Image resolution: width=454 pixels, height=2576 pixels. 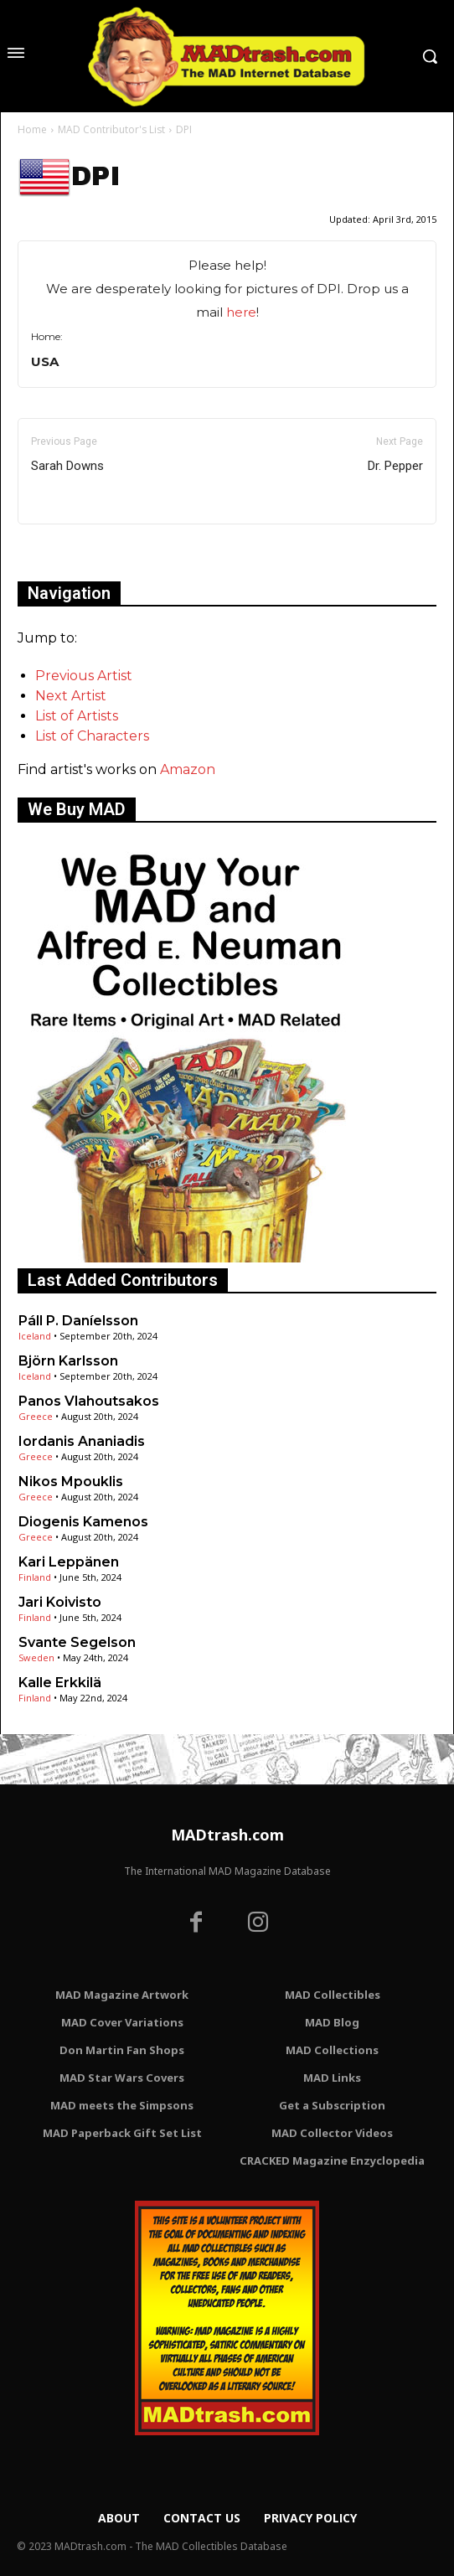 What do you see at coordinates (36, 1657) in the screenshot?
I see `Sweden` at bounding box center [36, 1657].